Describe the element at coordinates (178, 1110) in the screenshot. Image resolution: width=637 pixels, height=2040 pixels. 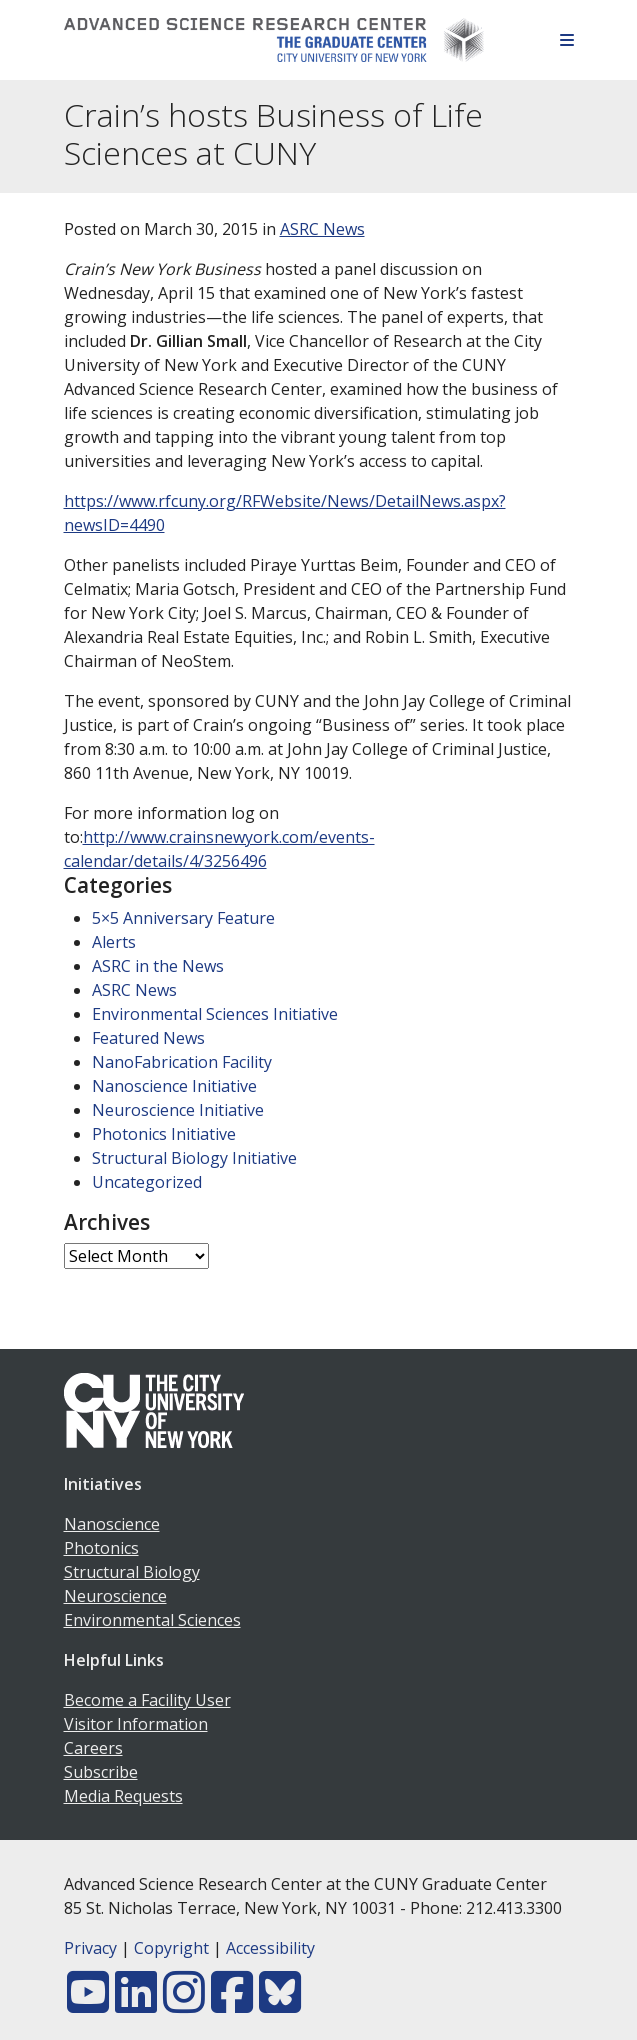
I see `Neuroscience Initiative` at that location.